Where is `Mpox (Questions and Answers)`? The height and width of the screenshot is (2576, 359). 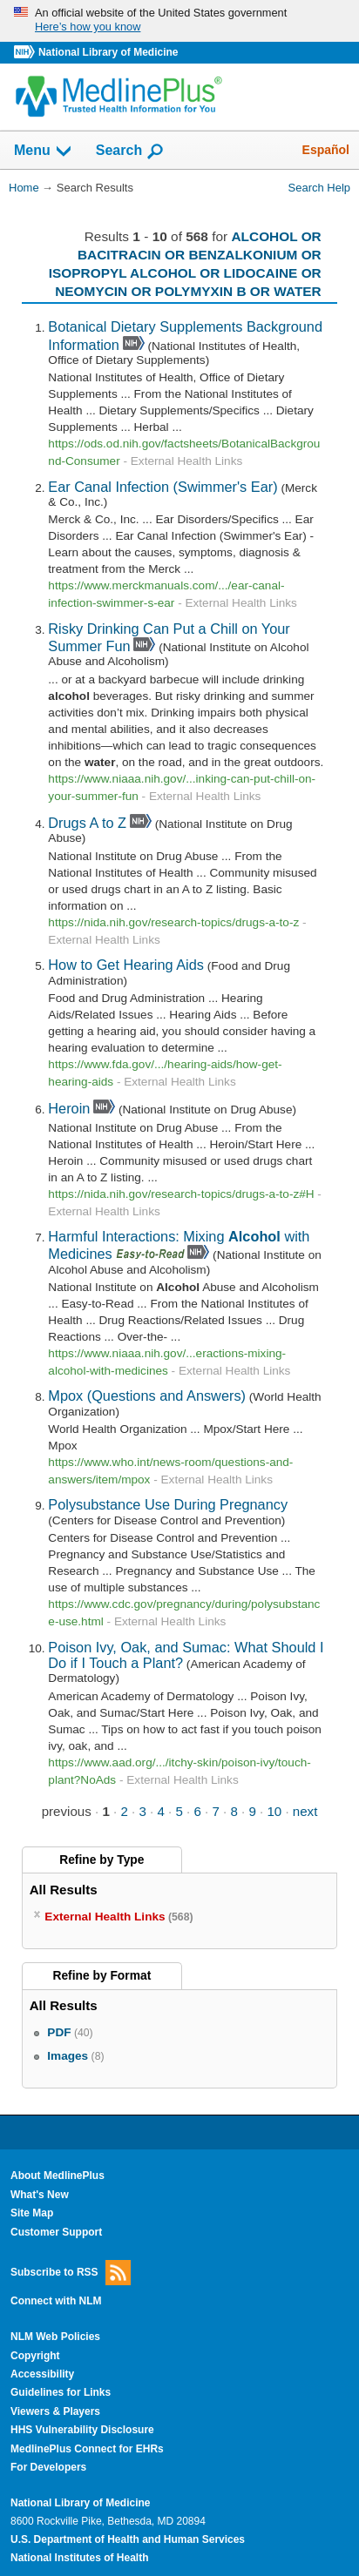
Mpox (Questions and Answers) is located at coordinates (147, 1395).